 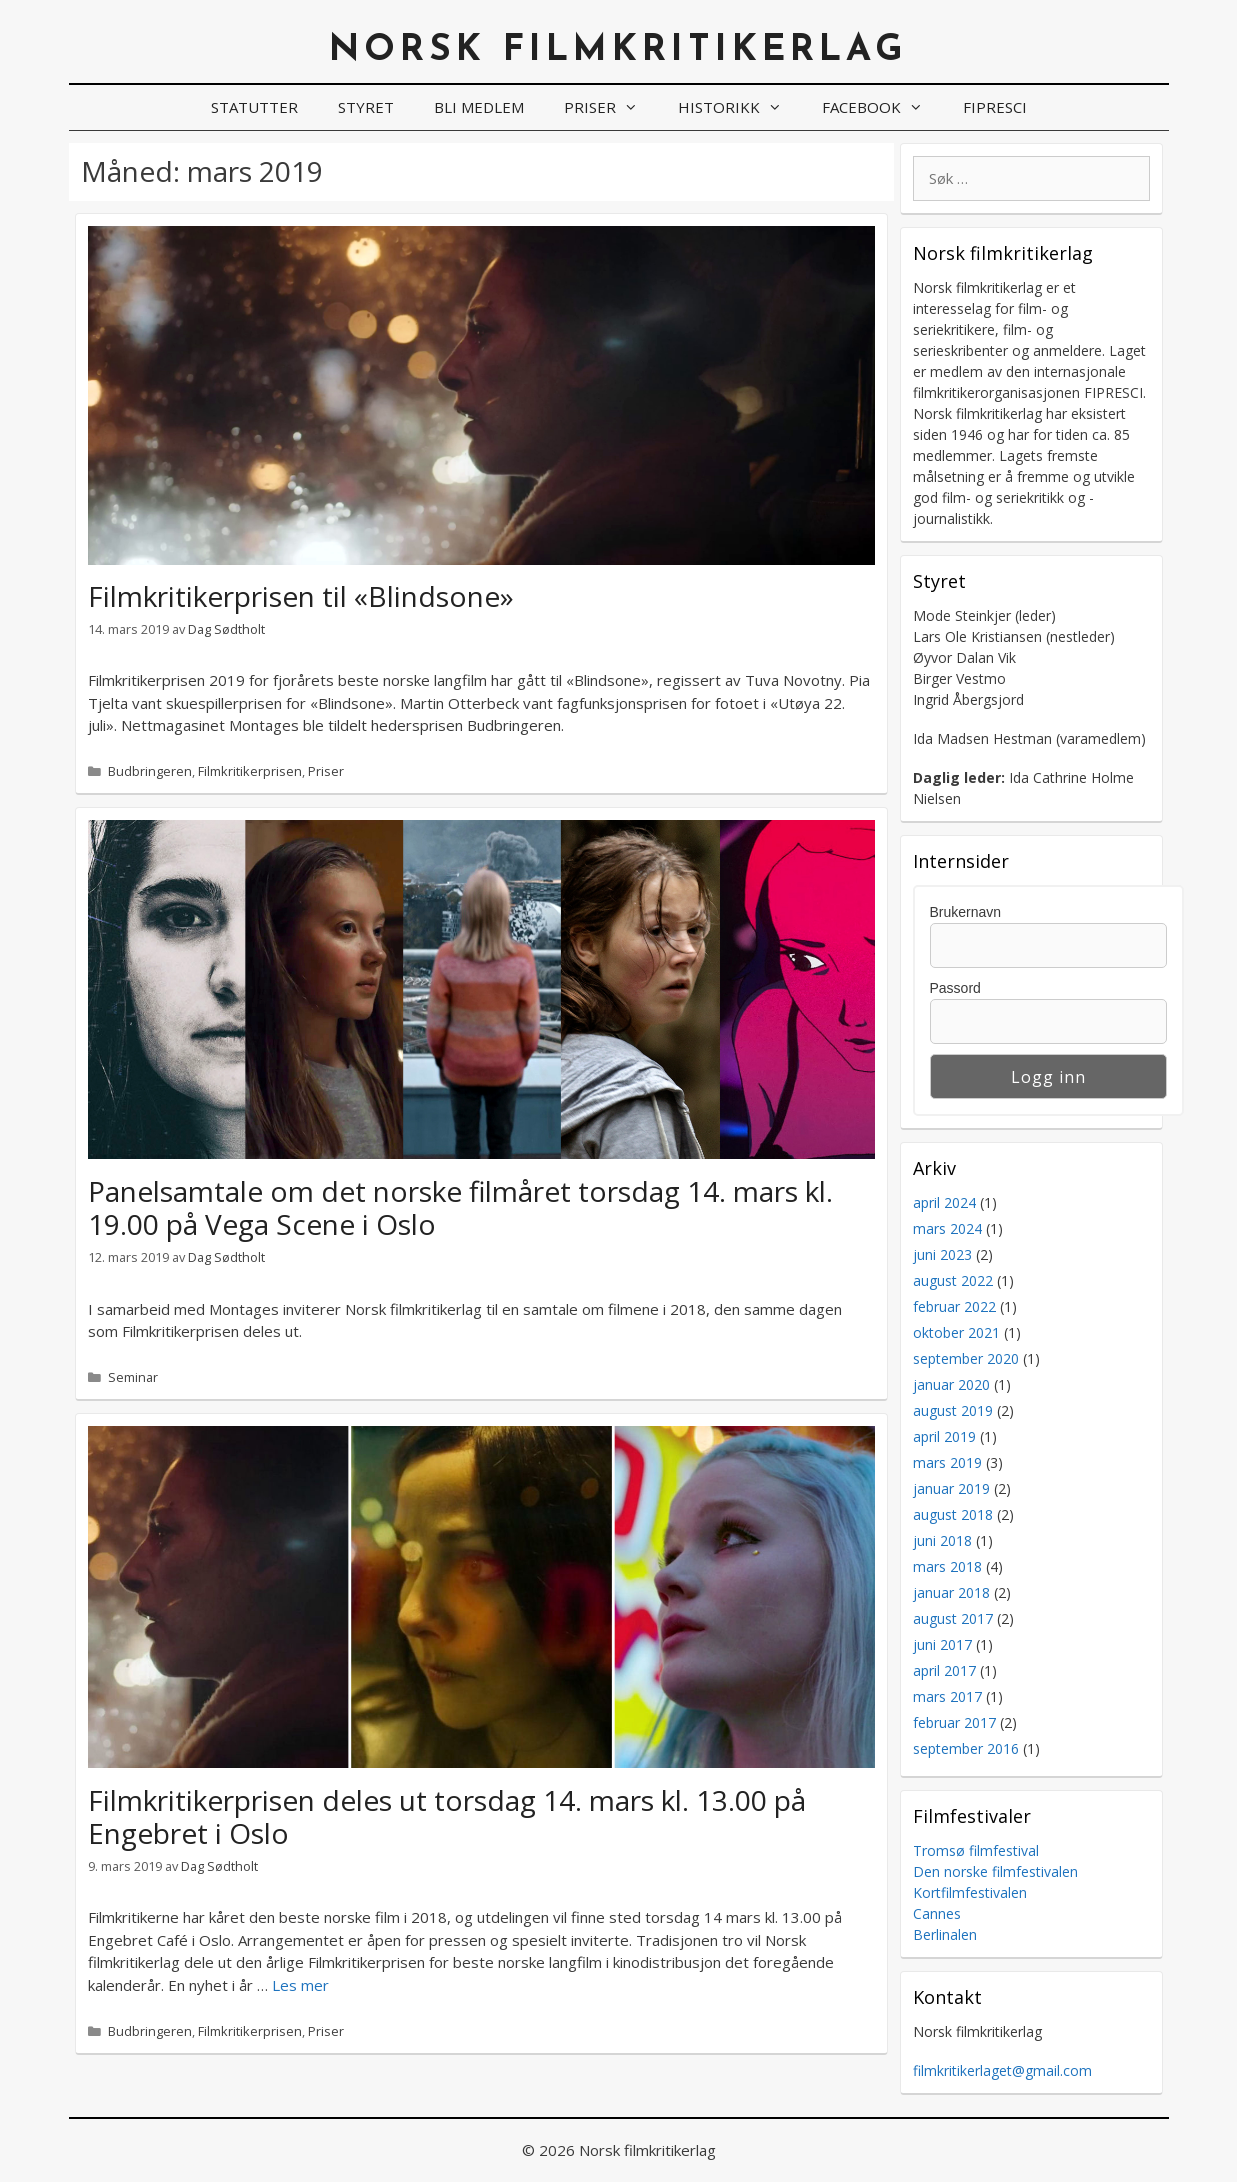 What do you see at coordinates (953, 1618) in the screenshot?
I see `august 2017` at bounding box center [953, 1618].